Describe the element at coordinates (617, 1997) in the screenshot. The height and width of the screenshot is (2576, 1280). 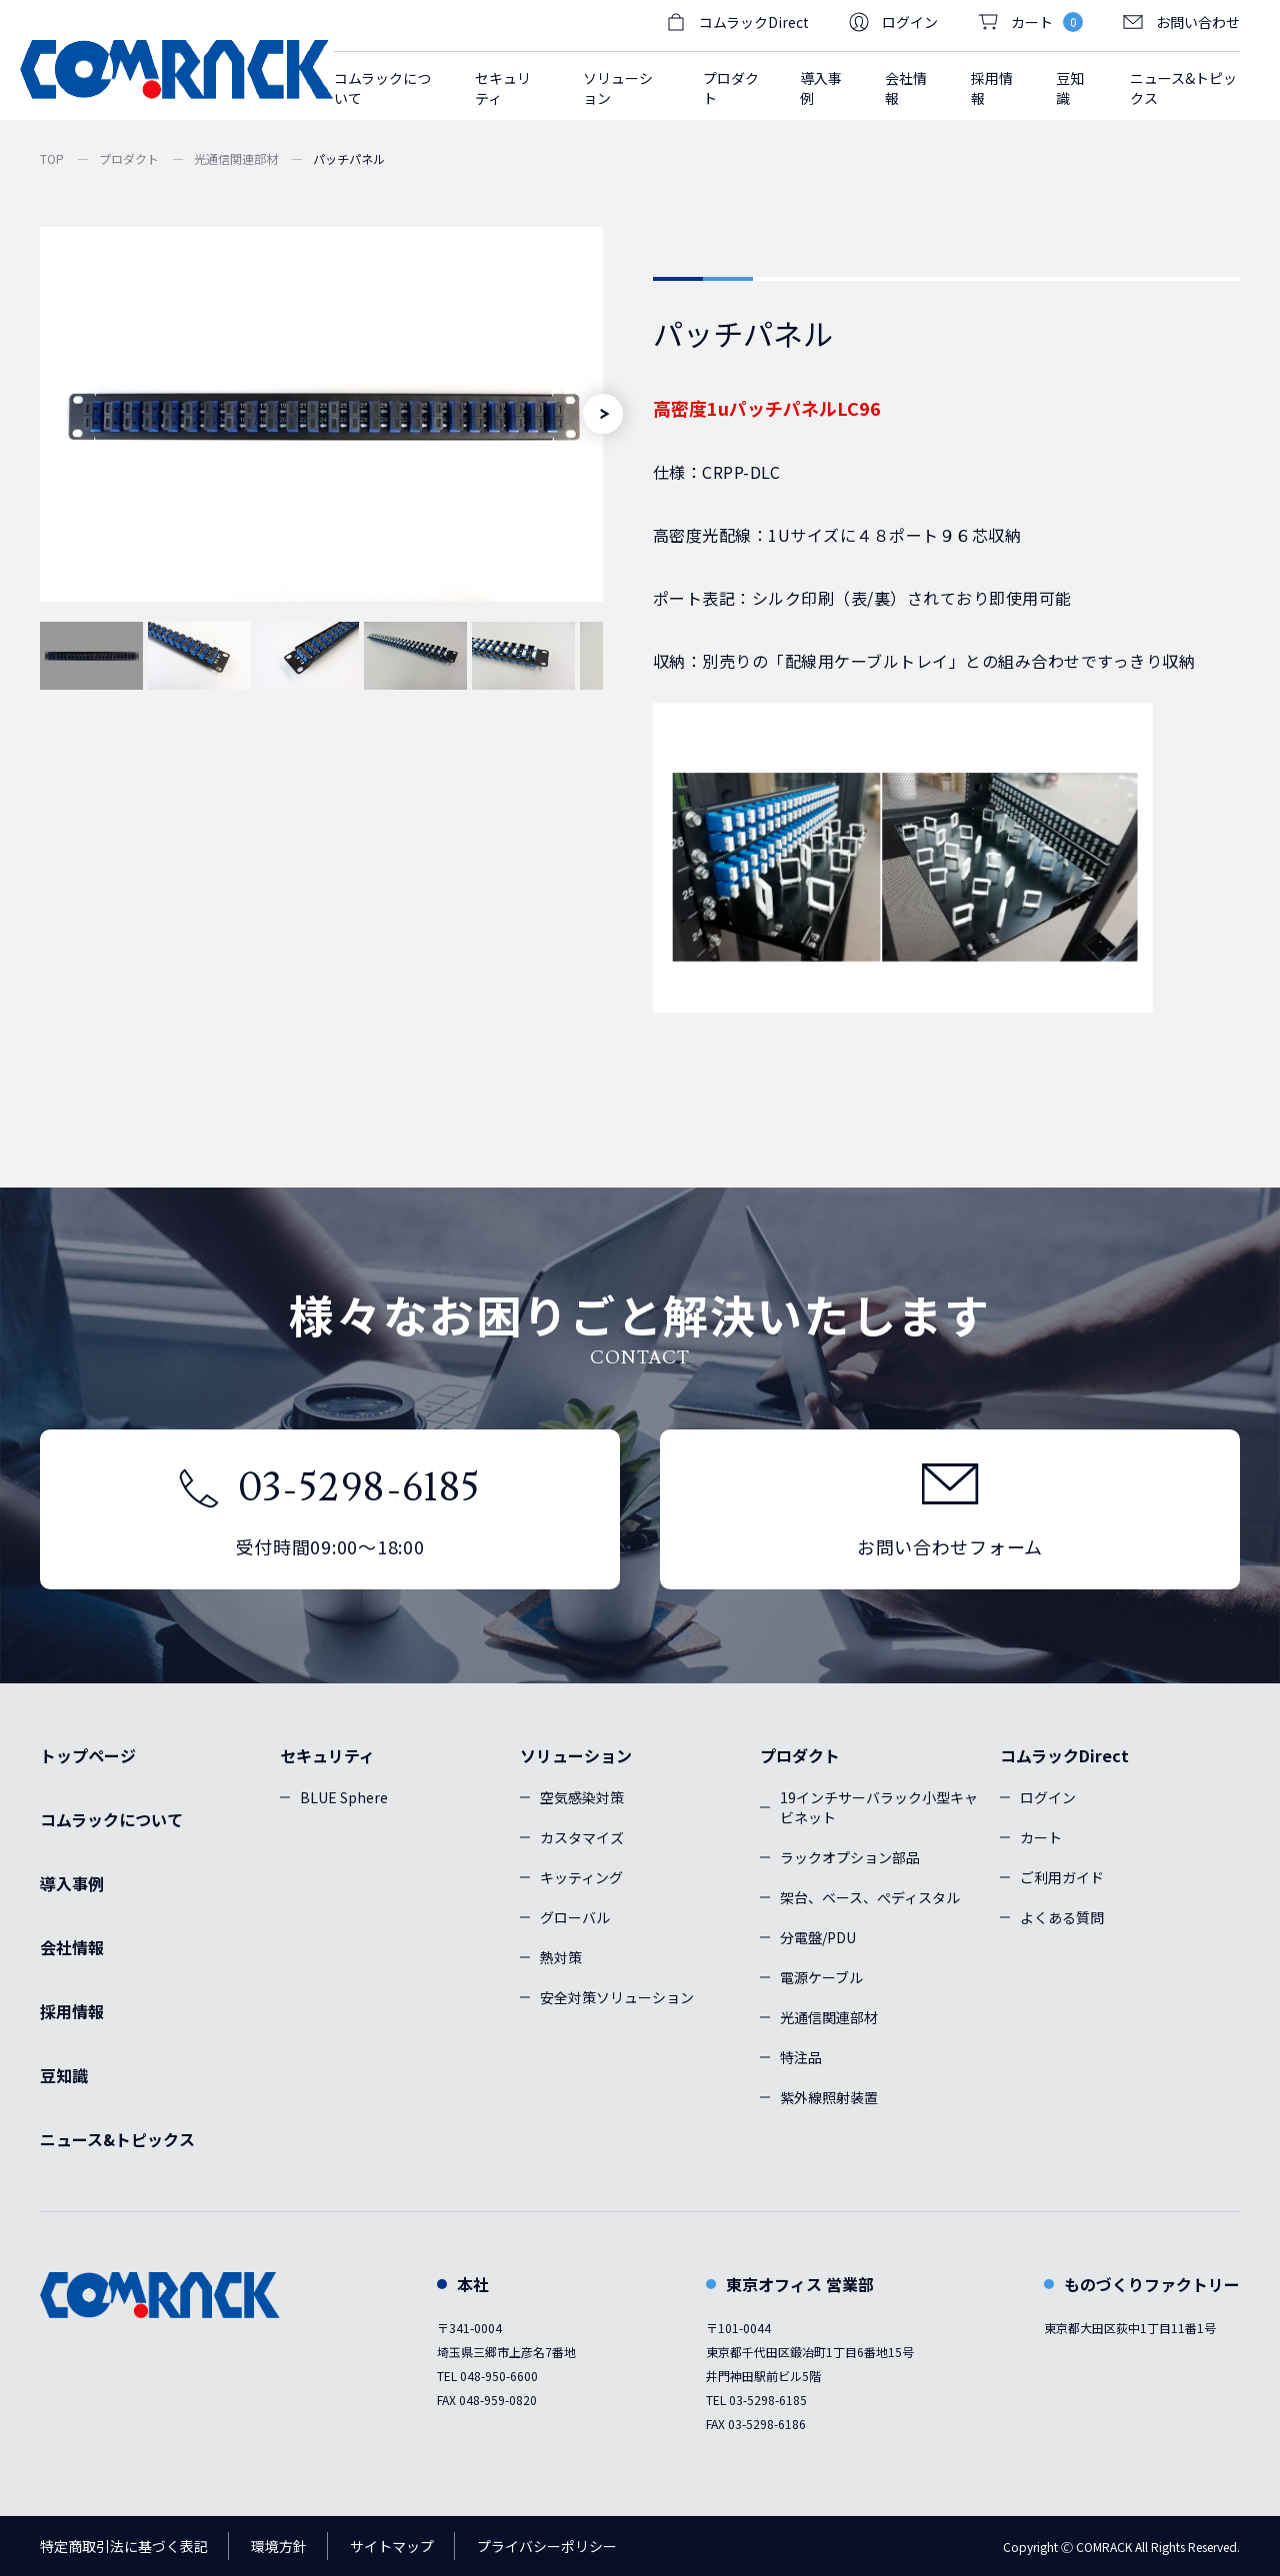
I see `安全対策ソリューション` at that location.